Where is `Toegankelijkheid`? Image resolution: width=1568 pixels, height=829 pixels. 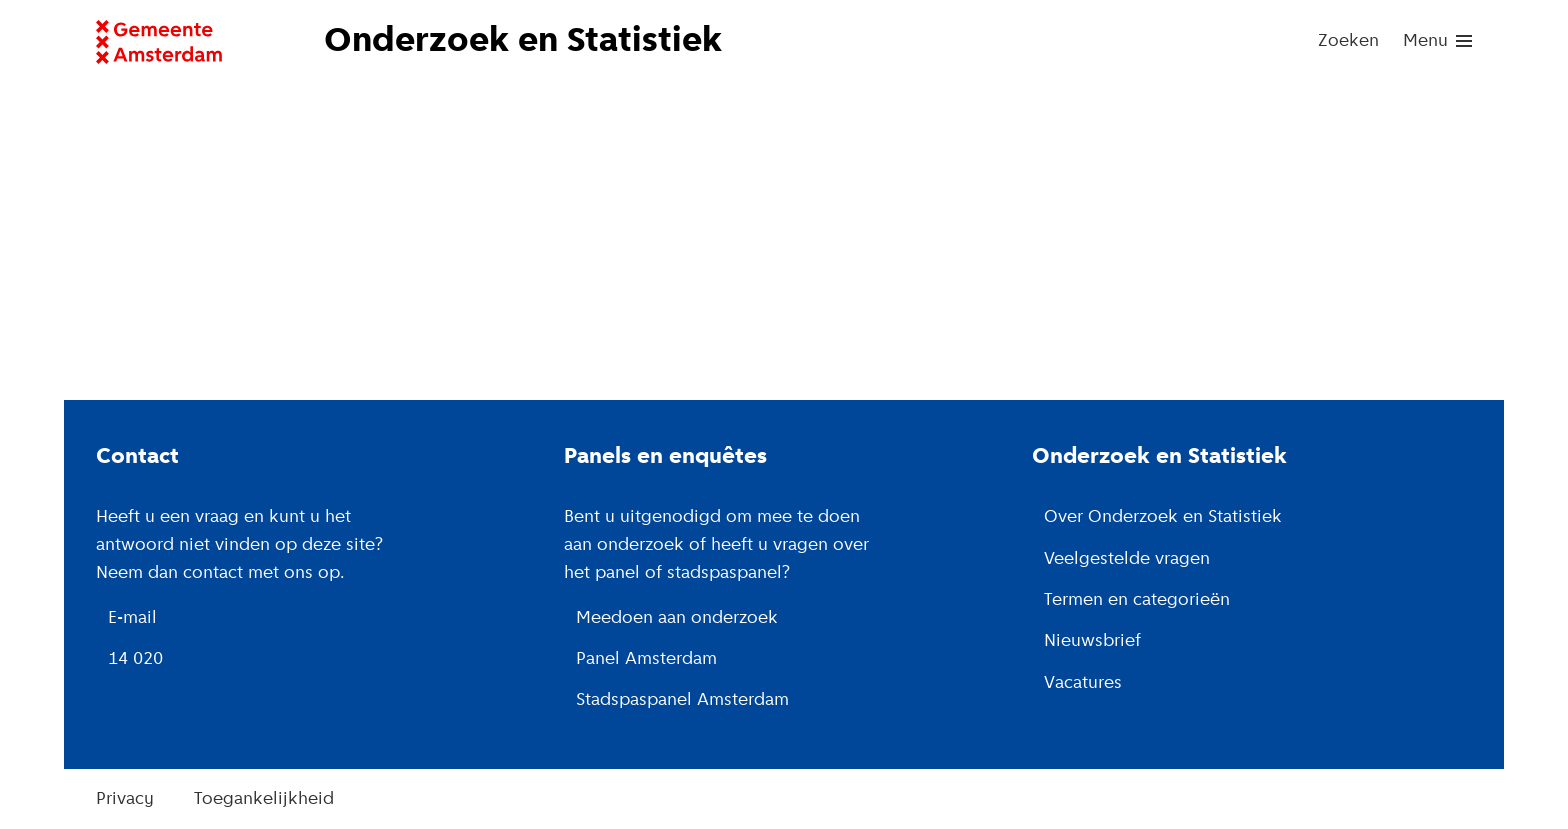
Toegankelijkheid is located at coordinates (264, 799).